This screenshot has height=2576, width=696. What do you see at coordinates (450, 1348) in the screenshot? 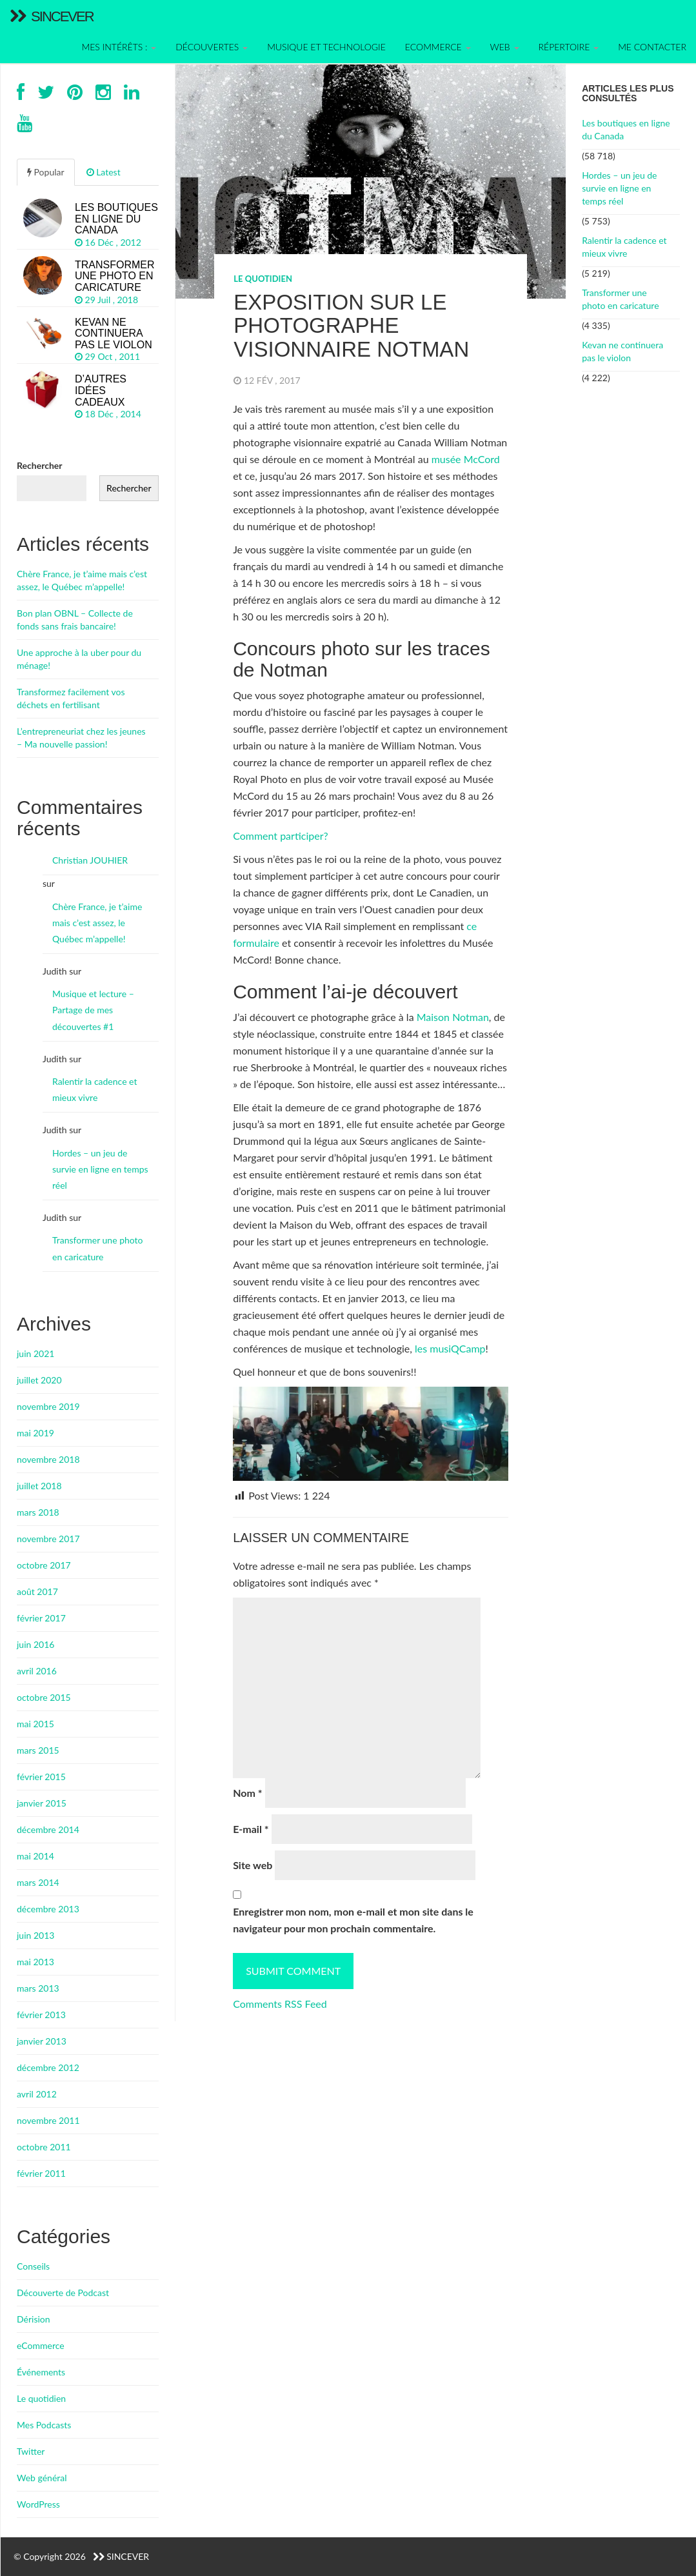
I see `les musiQCamp` at bounding box center [450, 1348].